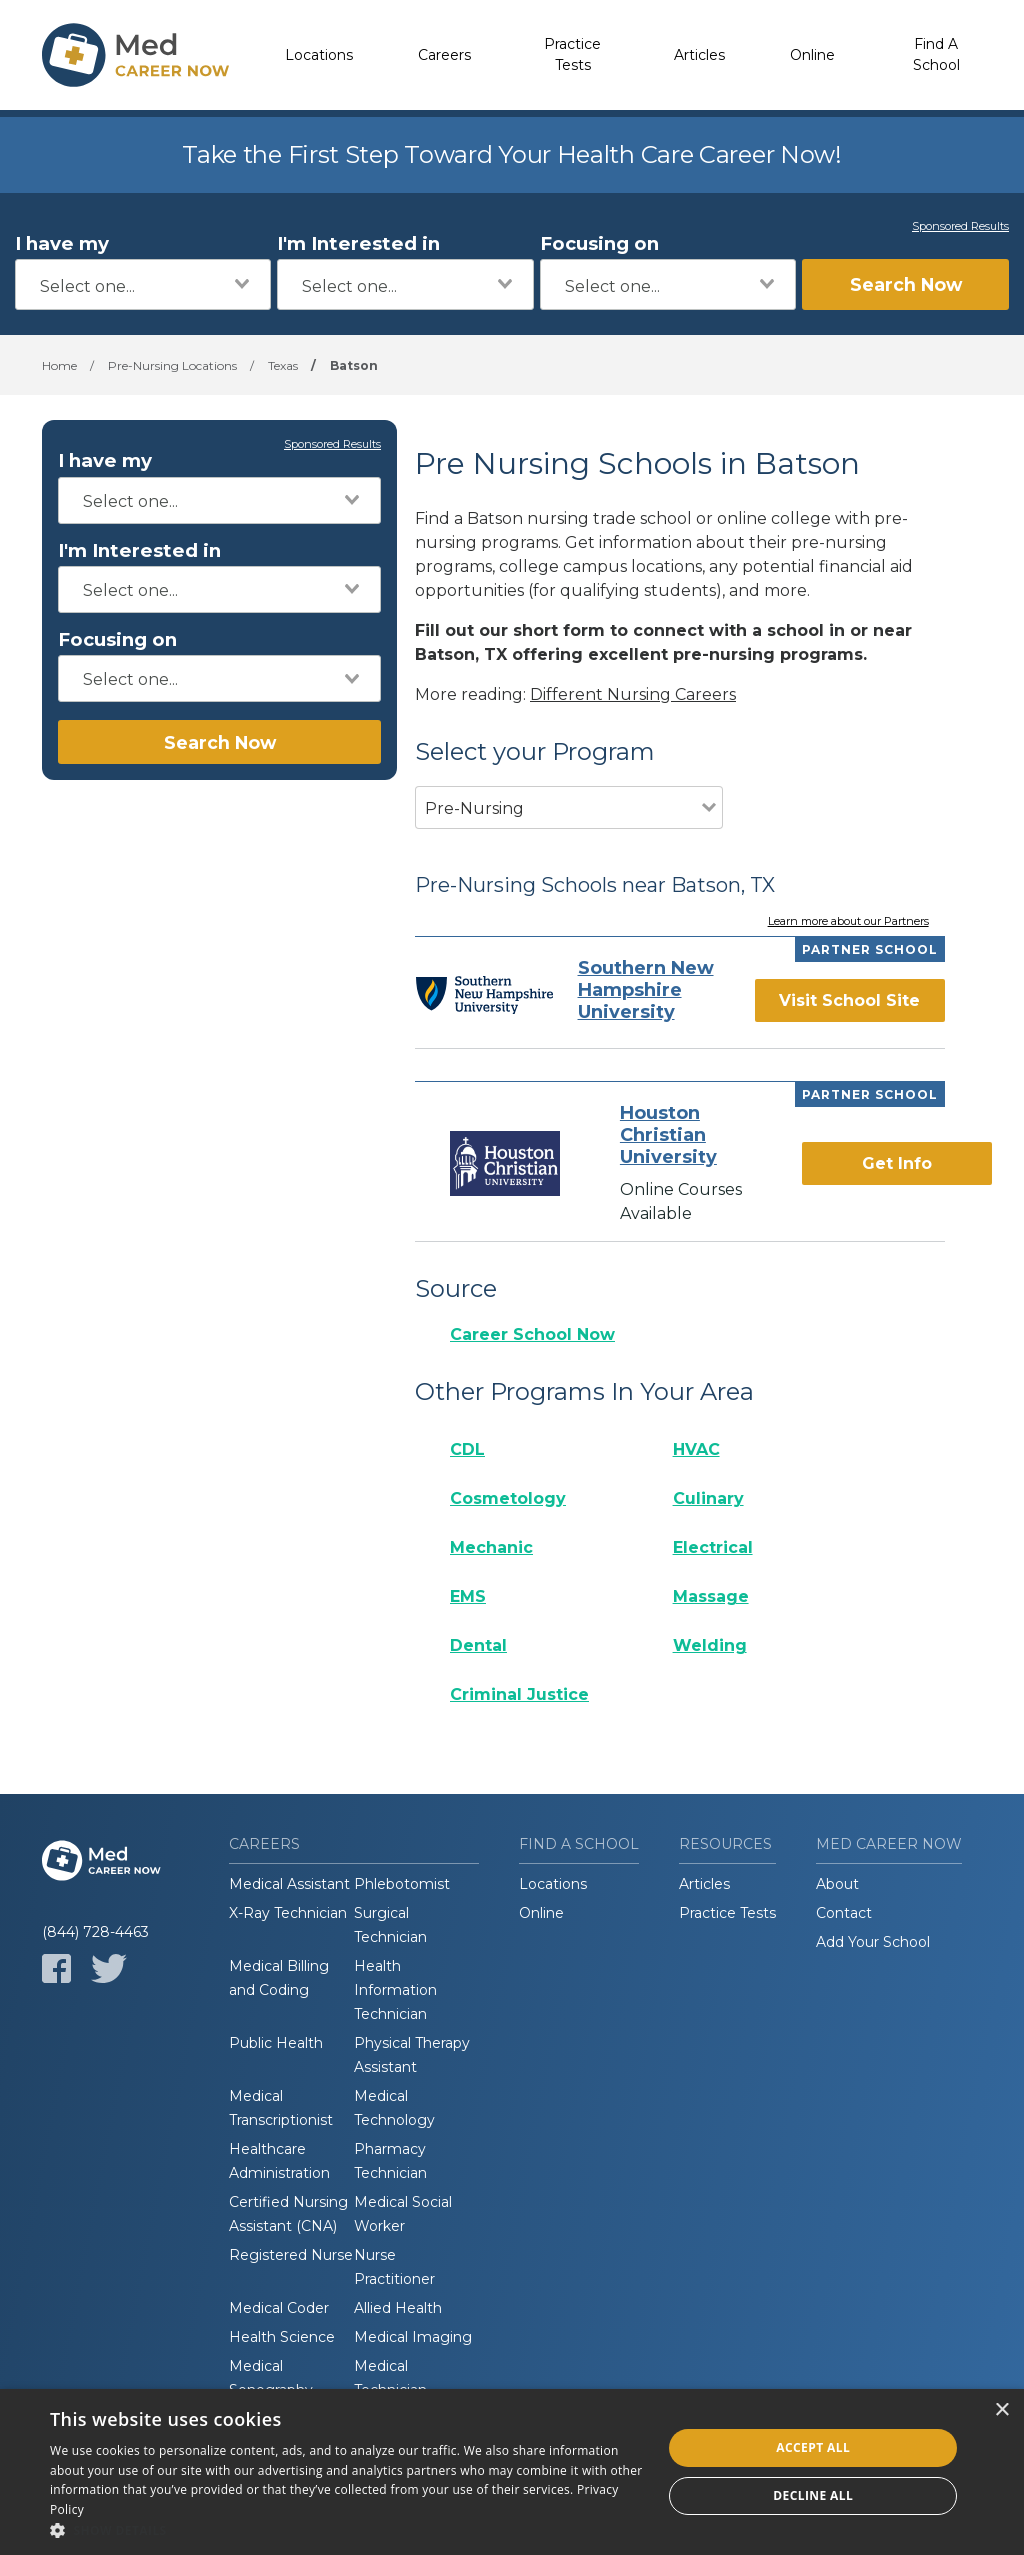 This screenshot has height=2555, width=1024. What do you see at coordinates (413, 2337) in the screenshot?
I see `Medical Imaging` at bounding box center [413, 2337].